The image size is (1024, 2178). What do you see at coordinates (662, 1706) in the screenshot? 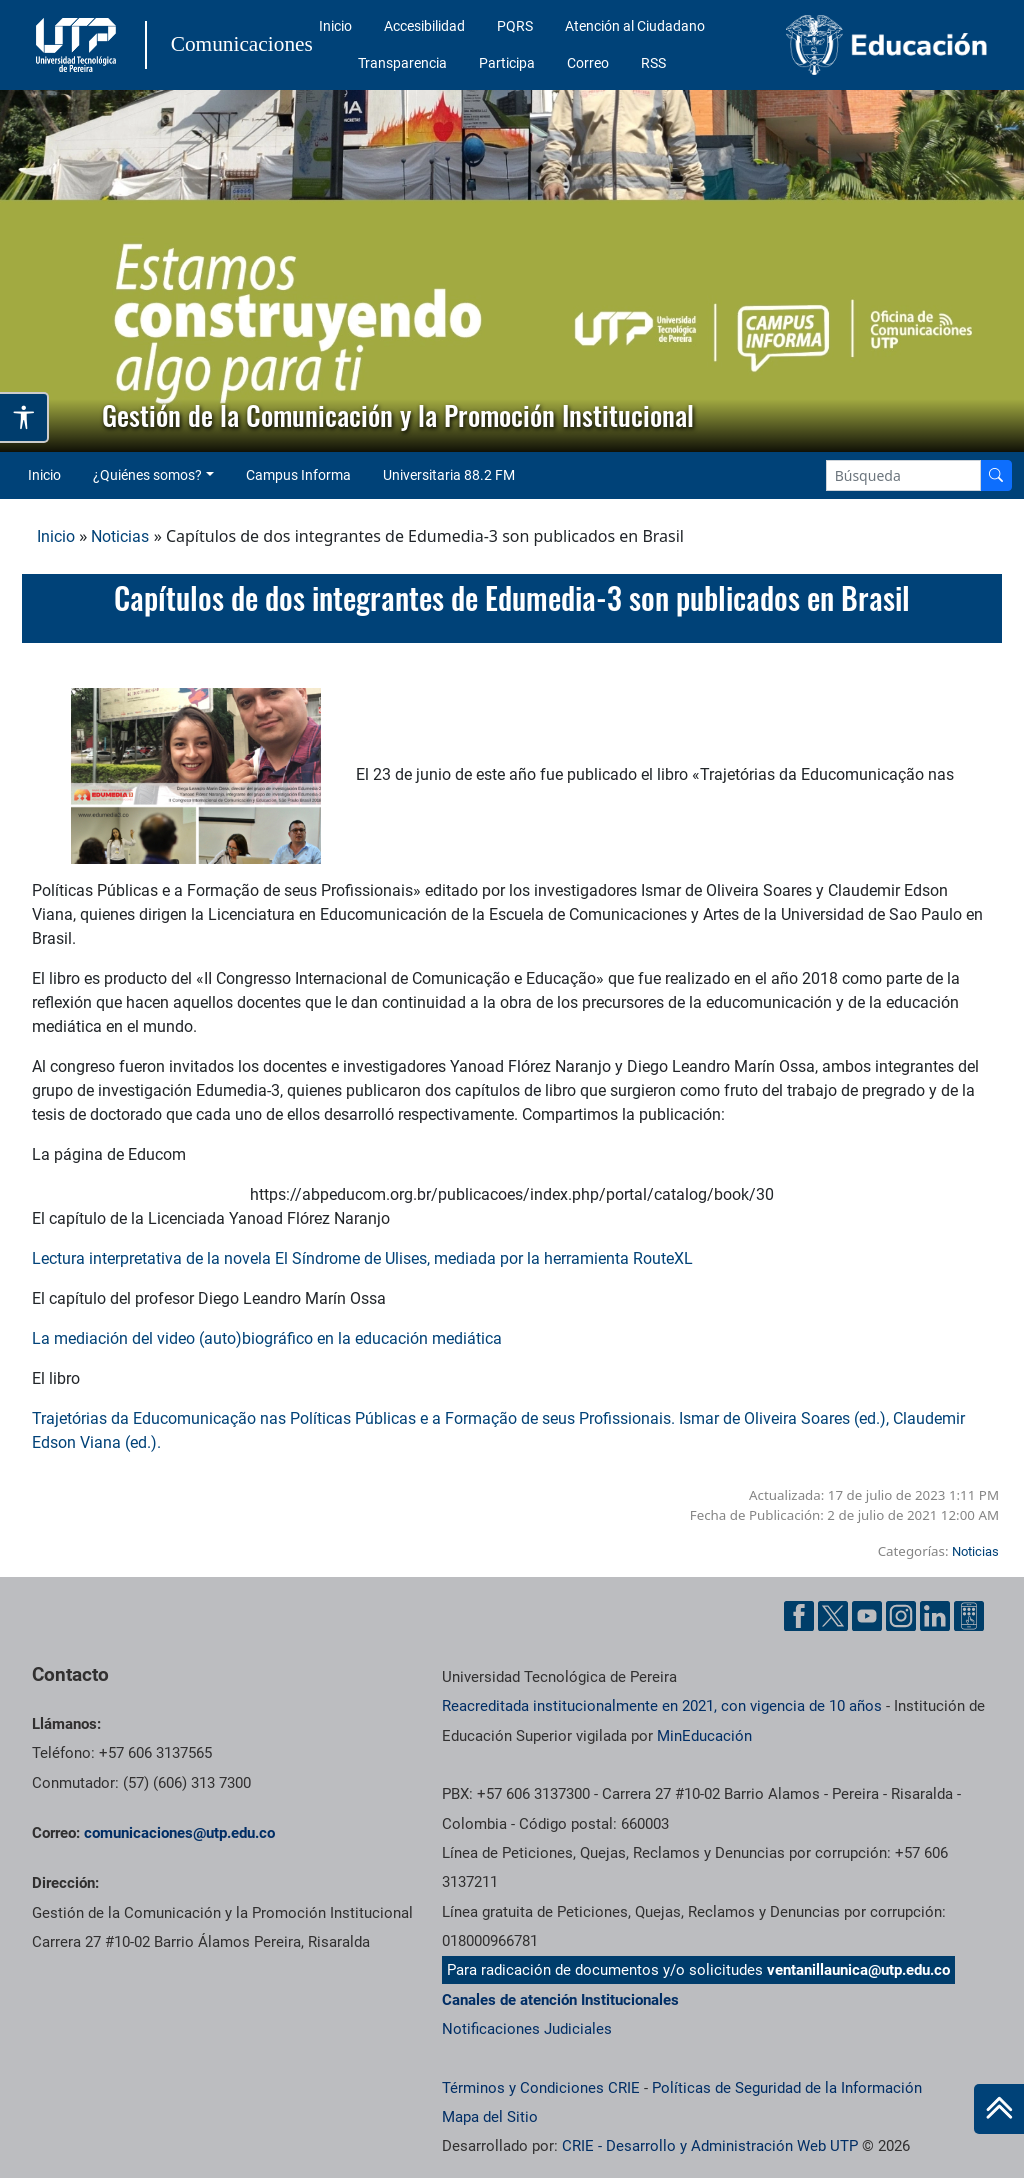
I see `Reacreditada institucionalmente en 2021, con vigencia de 10 años` at bounding box center [662, 1706].